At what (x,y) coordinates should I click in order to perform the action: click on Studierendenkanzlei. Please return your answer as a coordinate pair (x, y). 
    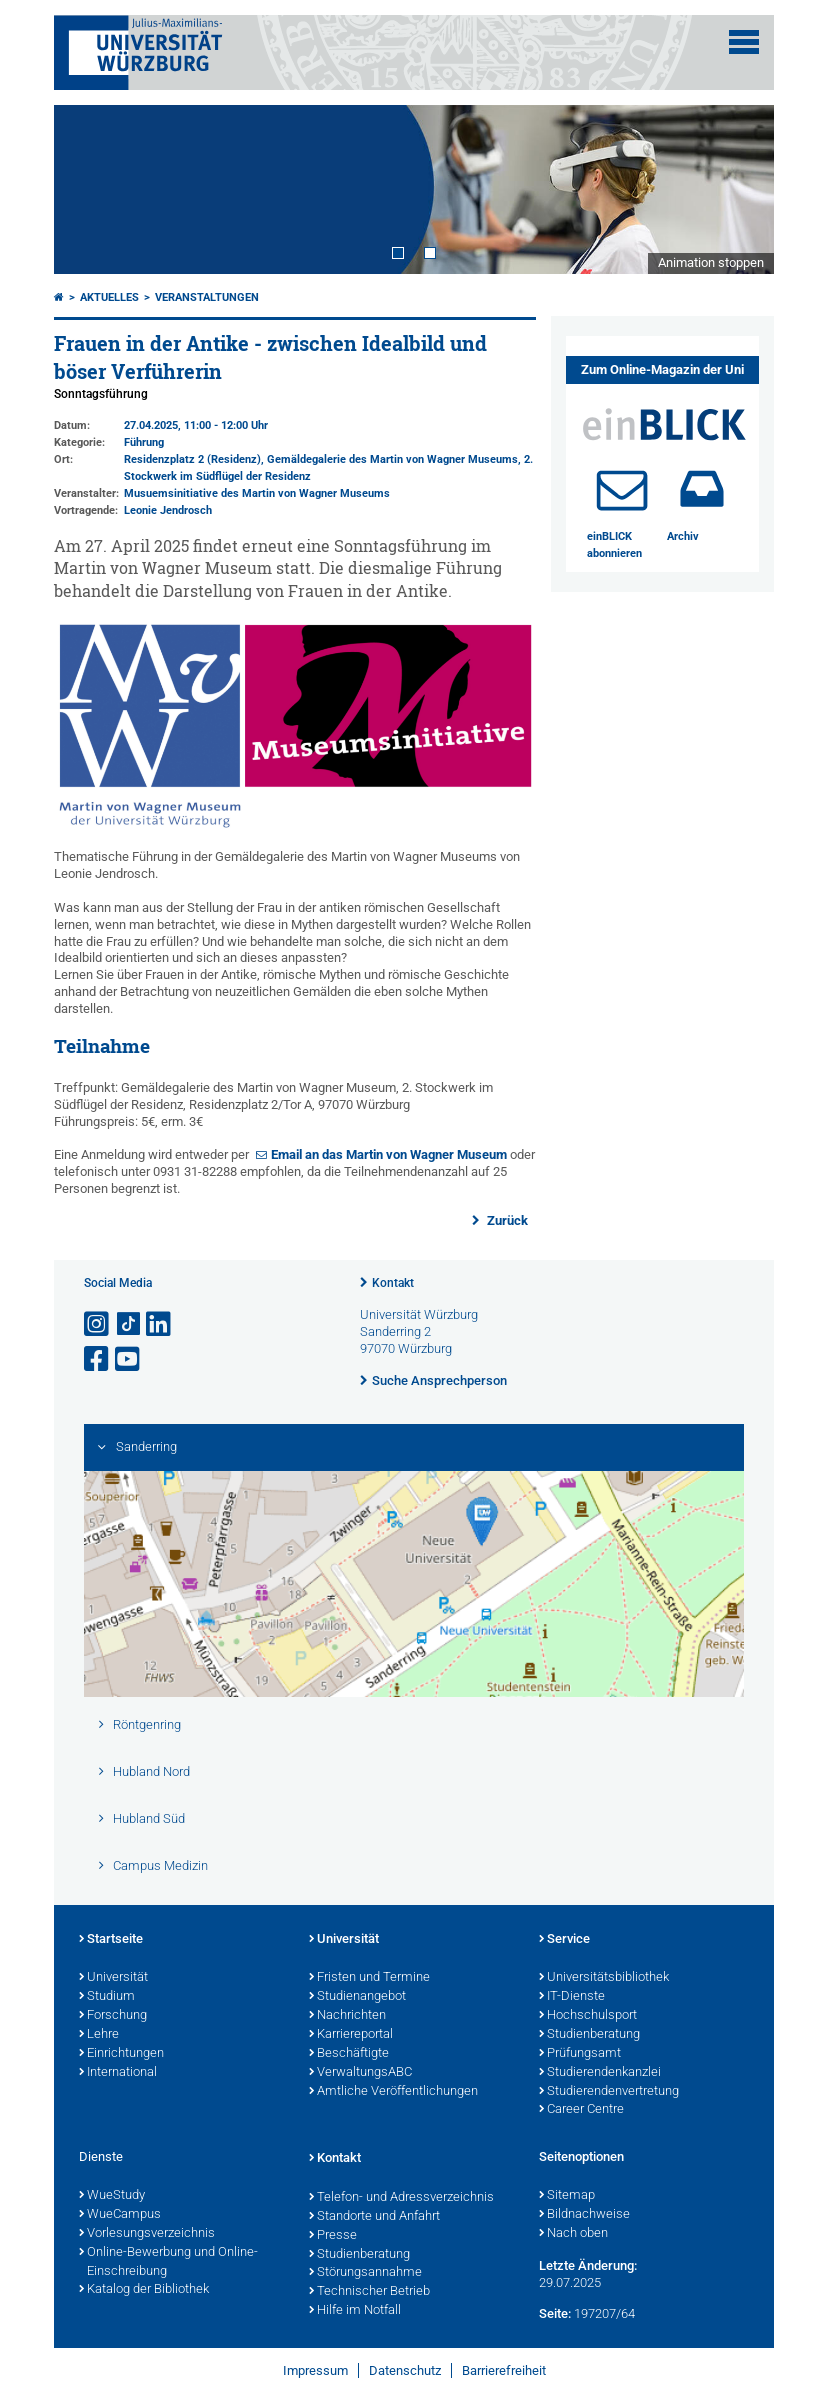
    Looking at the image, I should click on (600, 2073).